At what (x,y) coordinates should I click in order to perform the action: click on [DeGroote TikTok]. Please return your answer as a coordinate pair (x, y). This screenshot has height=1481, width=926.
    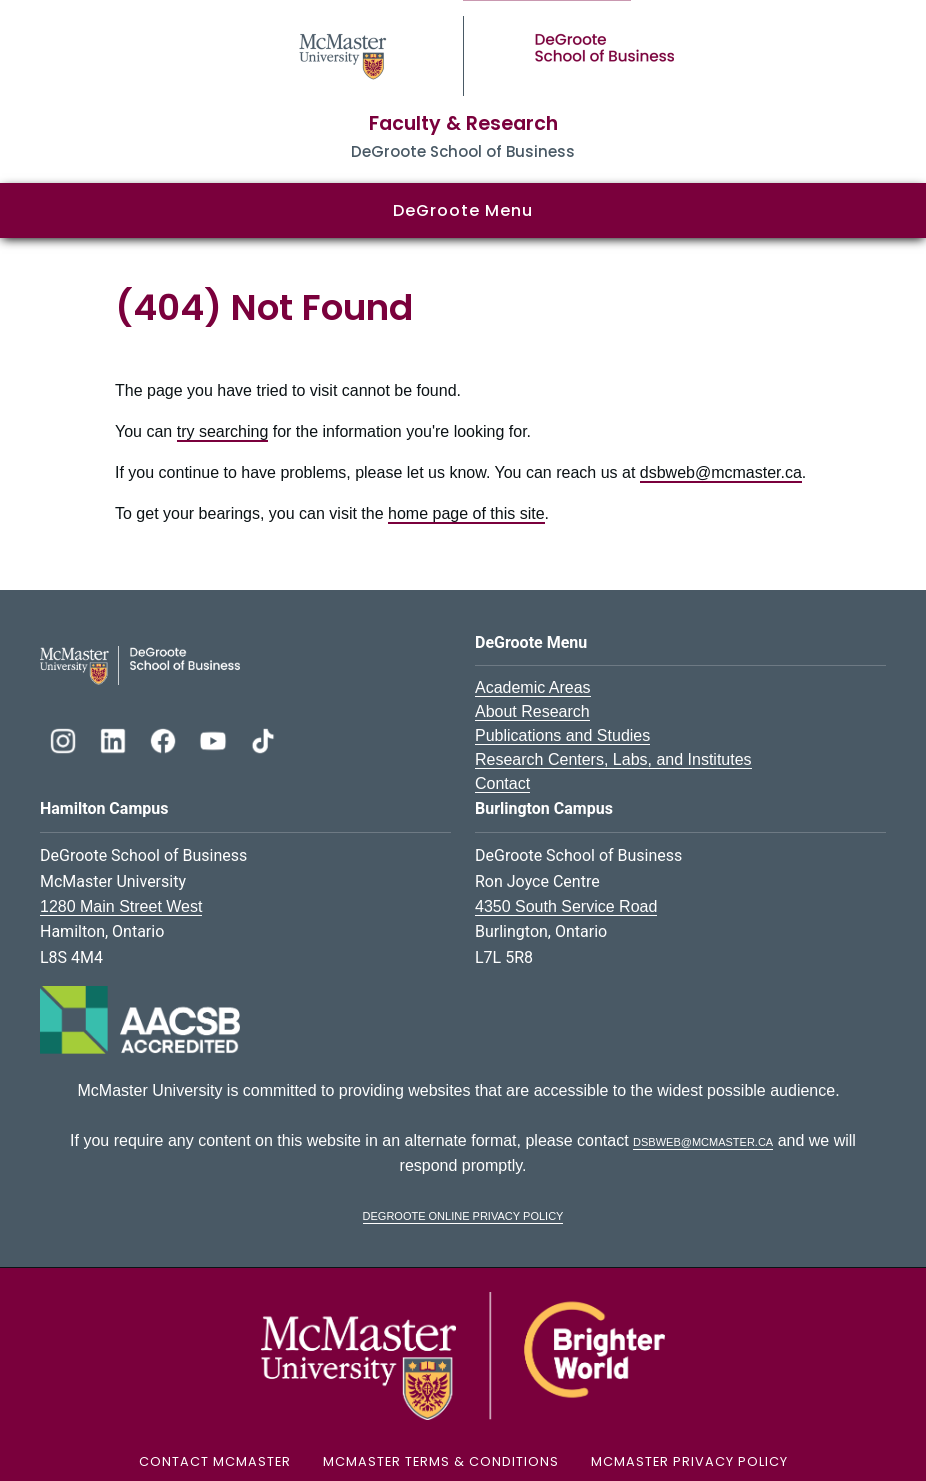
    Looking at the image, I should click on (263, 738).